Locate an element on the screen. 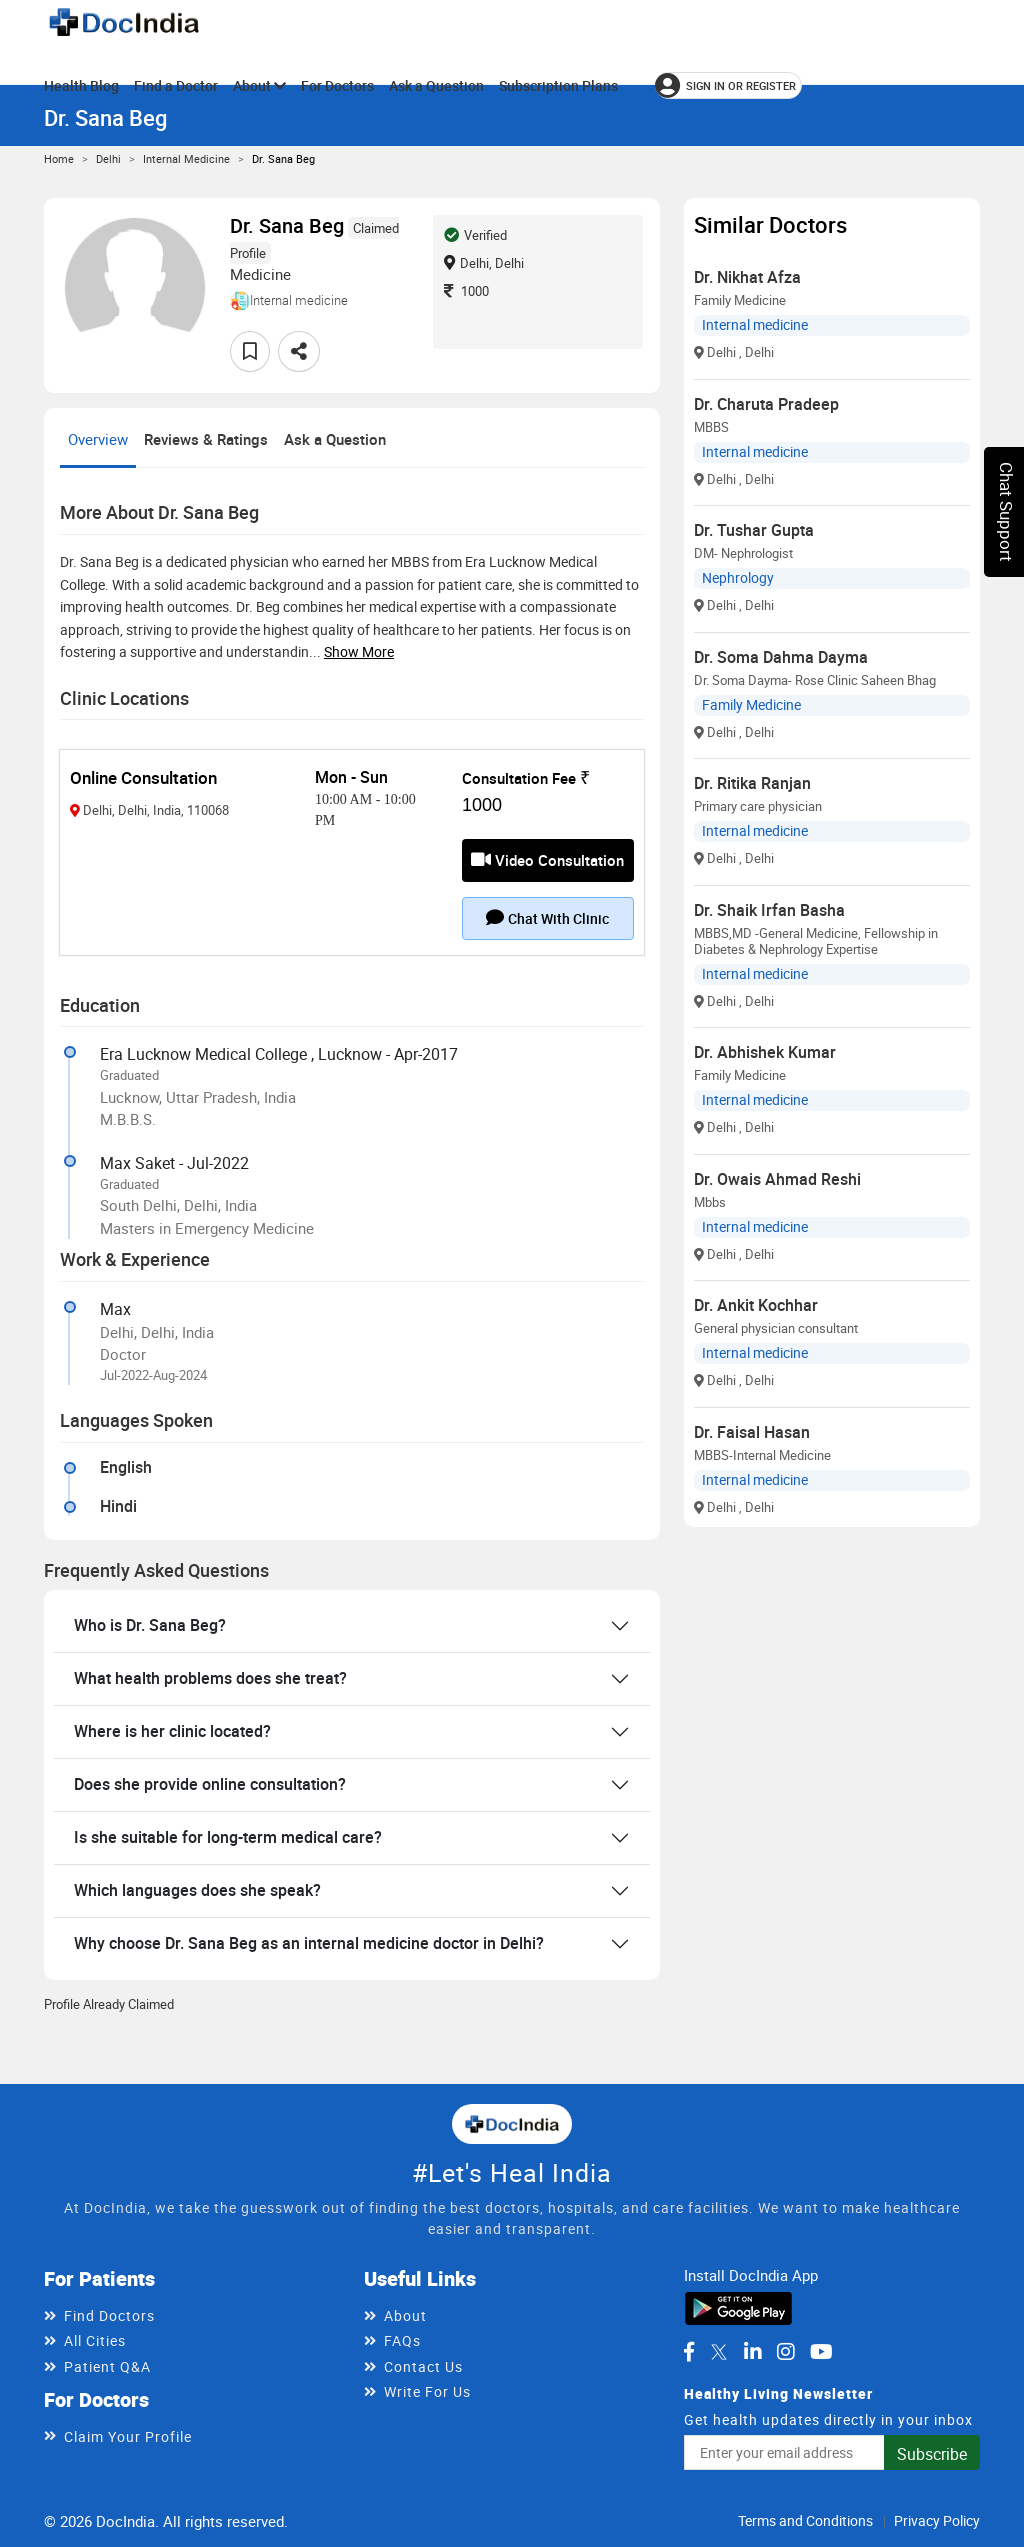 The image size is (1024, 2547). Dr. Tushar Gupta is located at coordinates (754, 530).